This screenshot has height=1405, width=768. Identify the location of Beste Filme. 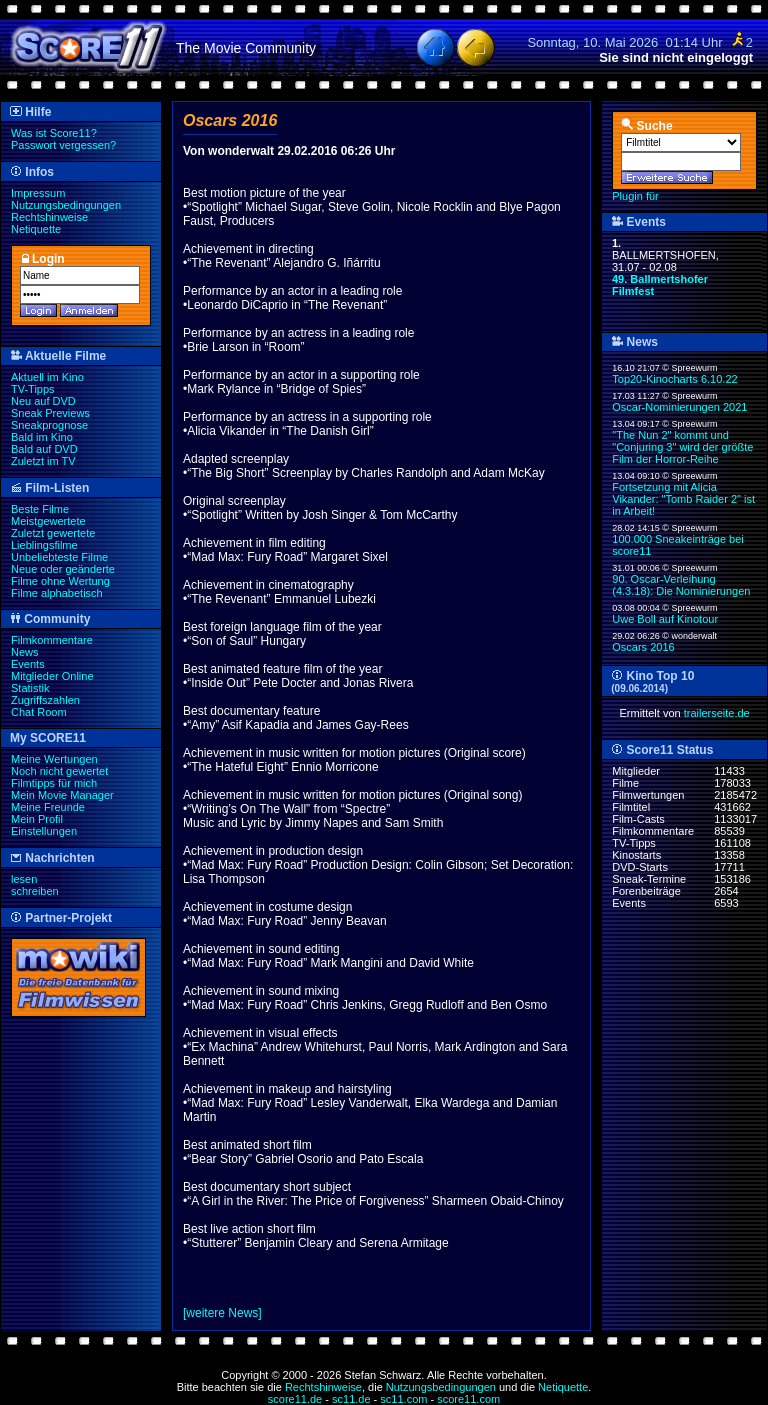
(40, 509).